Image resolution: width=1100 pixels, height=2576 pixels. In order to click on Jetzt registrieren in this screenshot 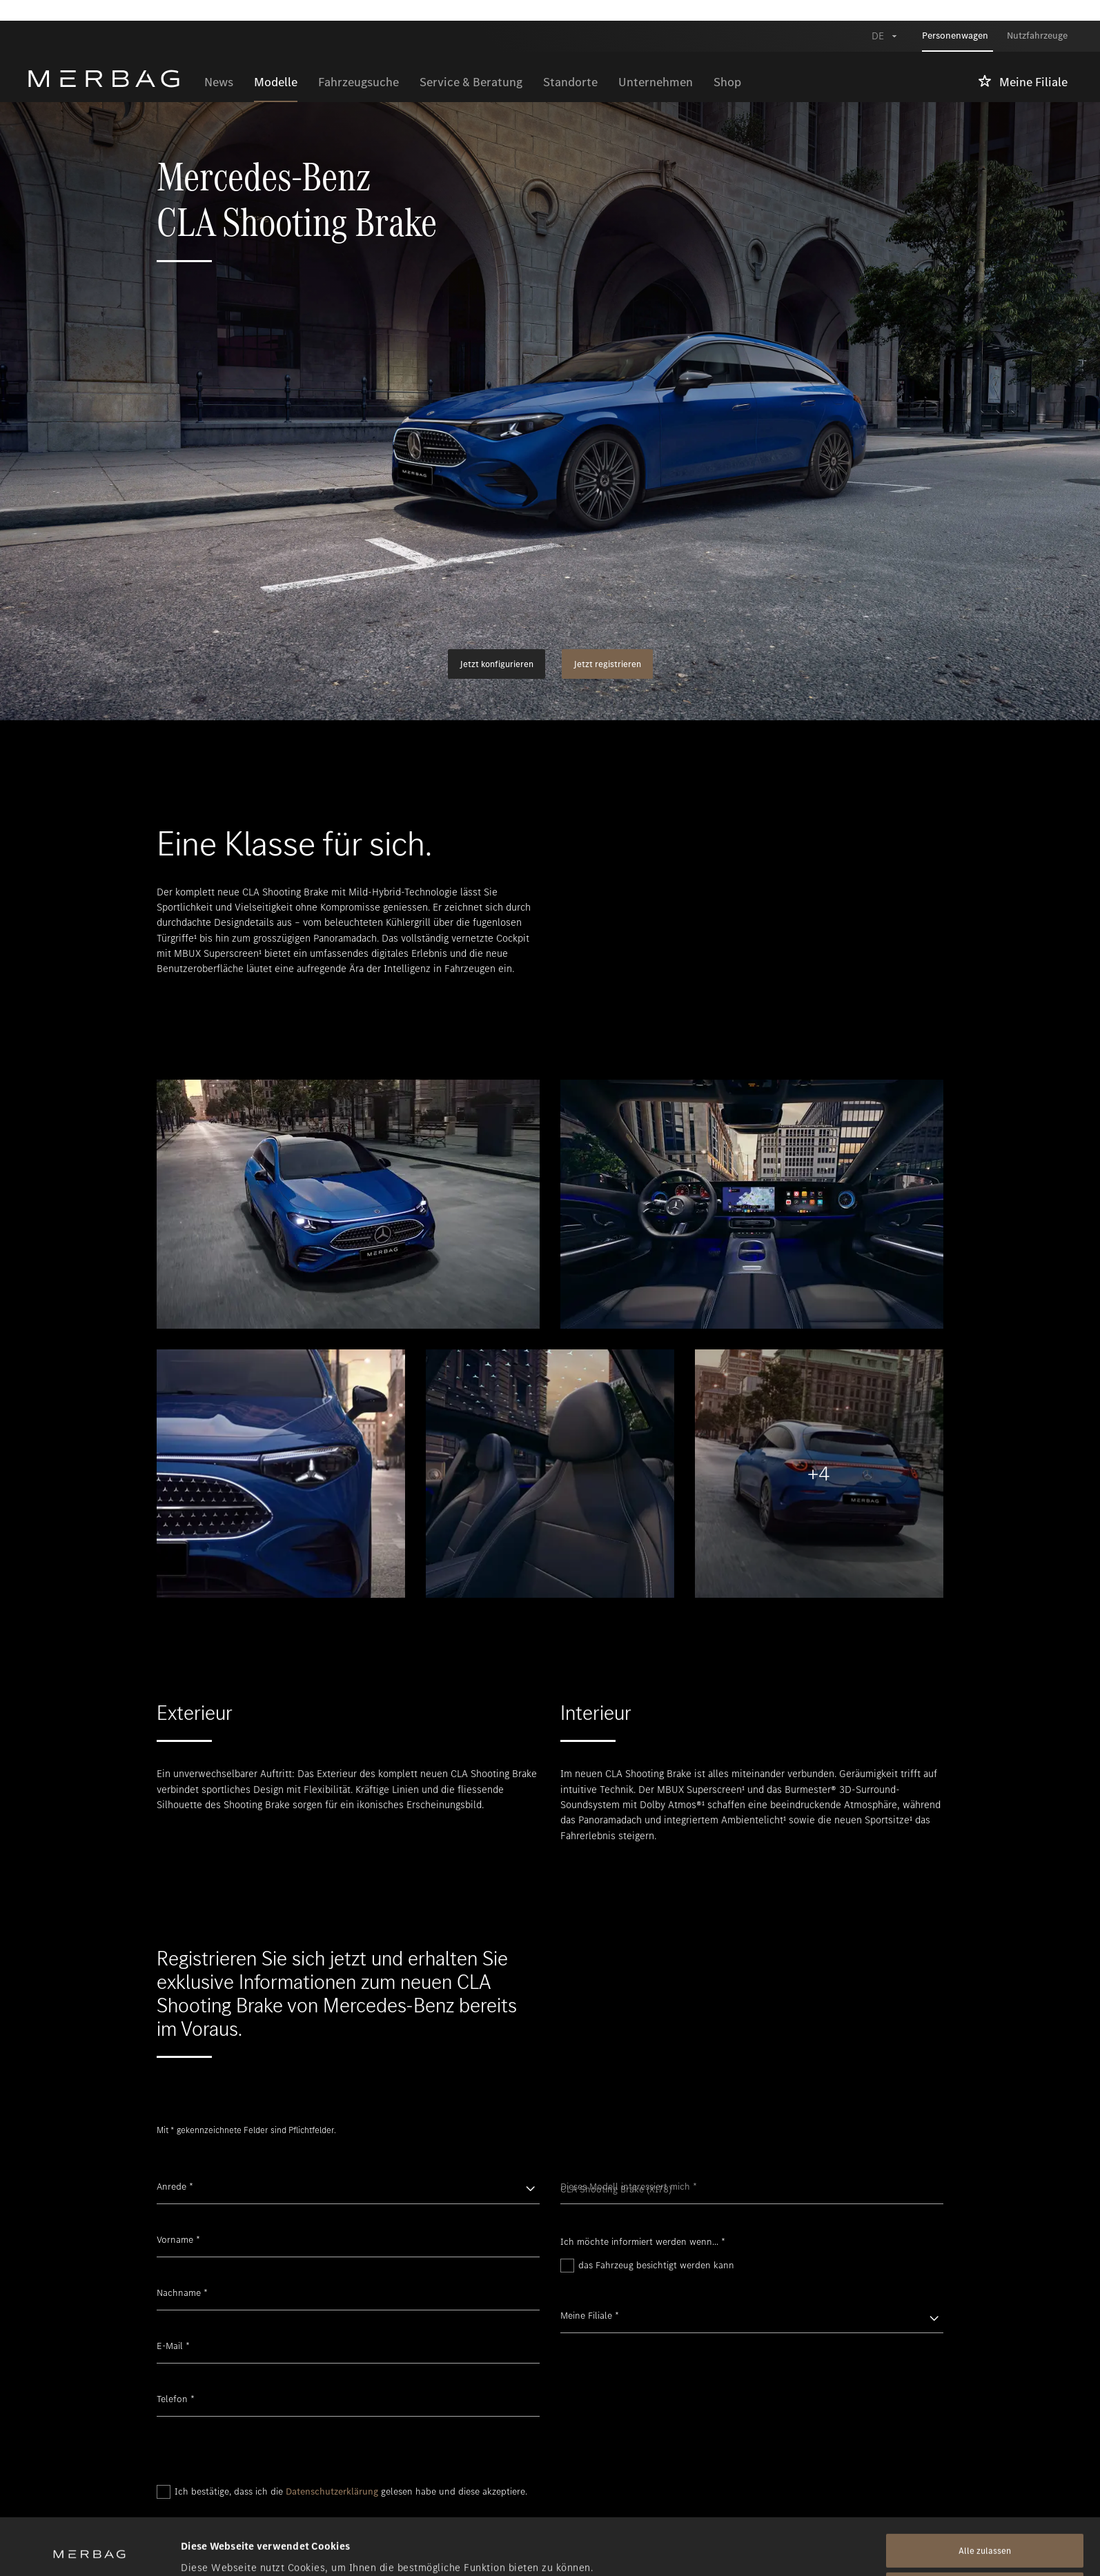, I will do `click(607, 664)`.